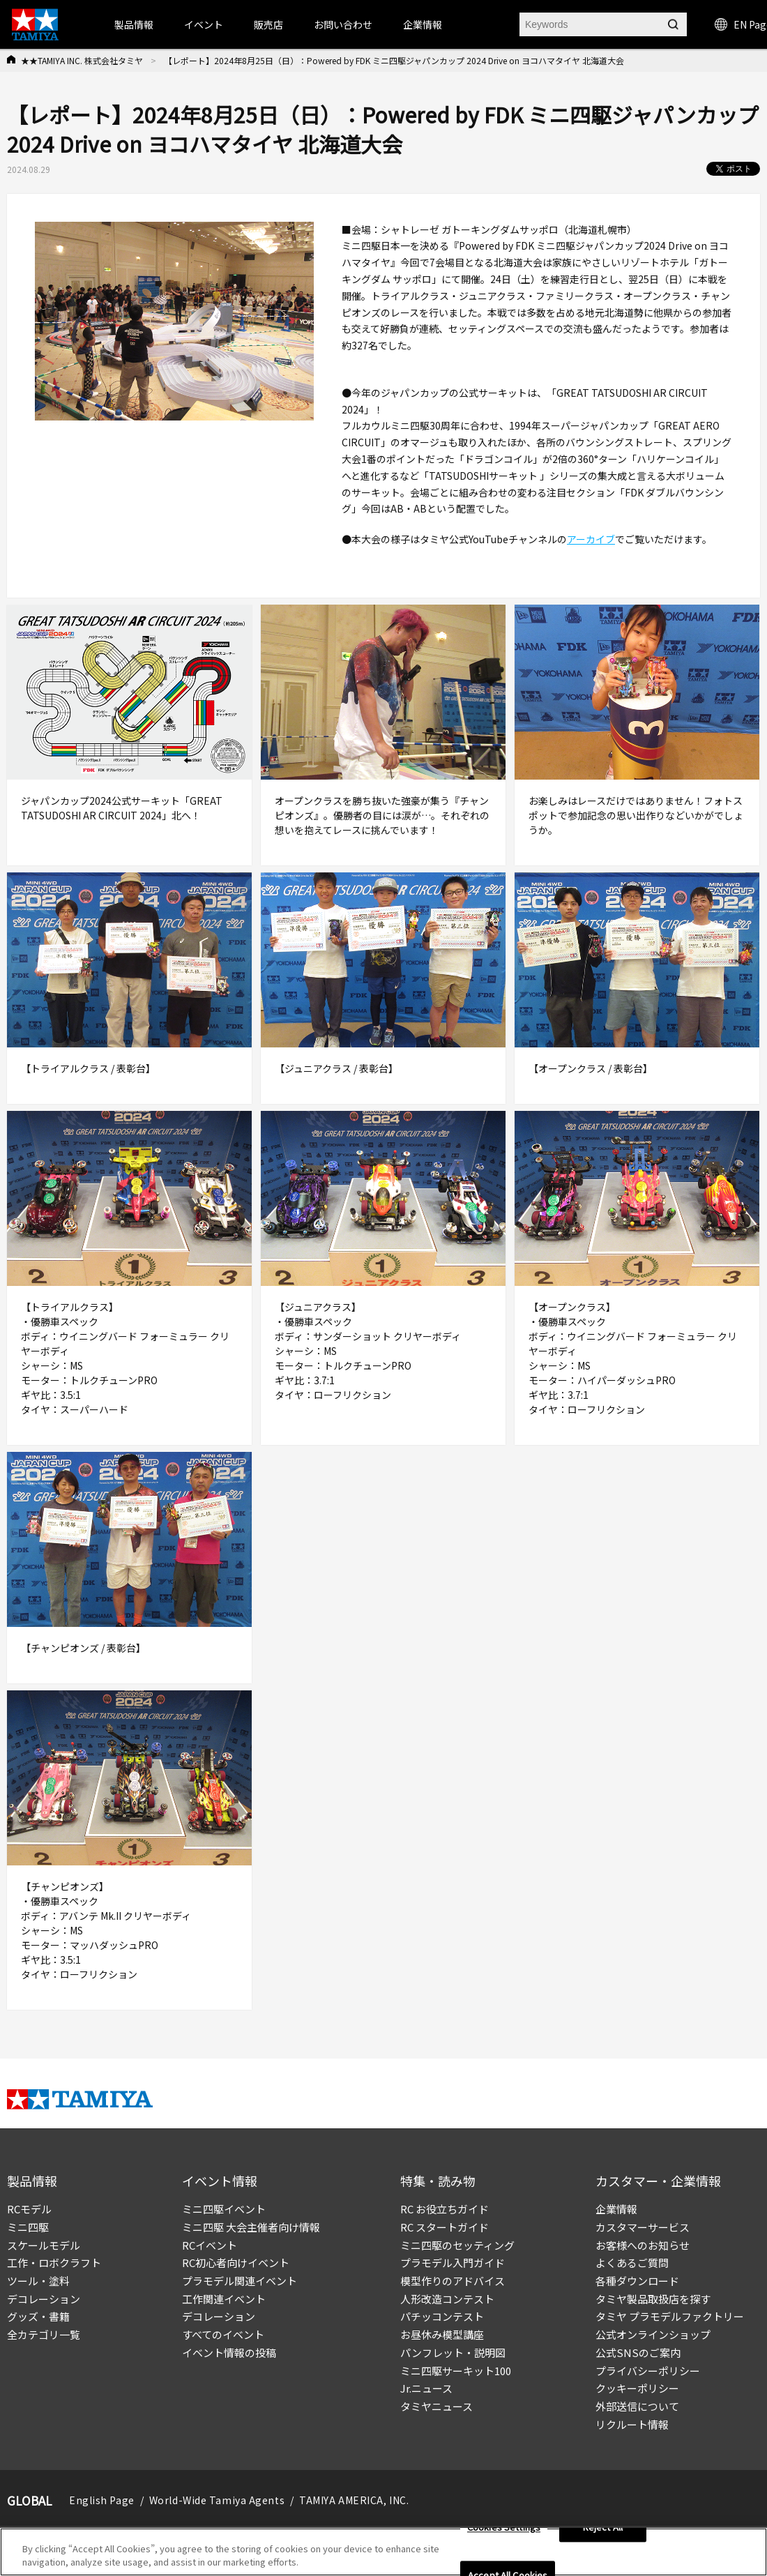 Image resolution: width=767 pixels, height=2576 pixels. What do you see at coordinates (54, 2262) in the screenshot?
I see `工作・ロボクラフト` at bounding box center [54, 2262].